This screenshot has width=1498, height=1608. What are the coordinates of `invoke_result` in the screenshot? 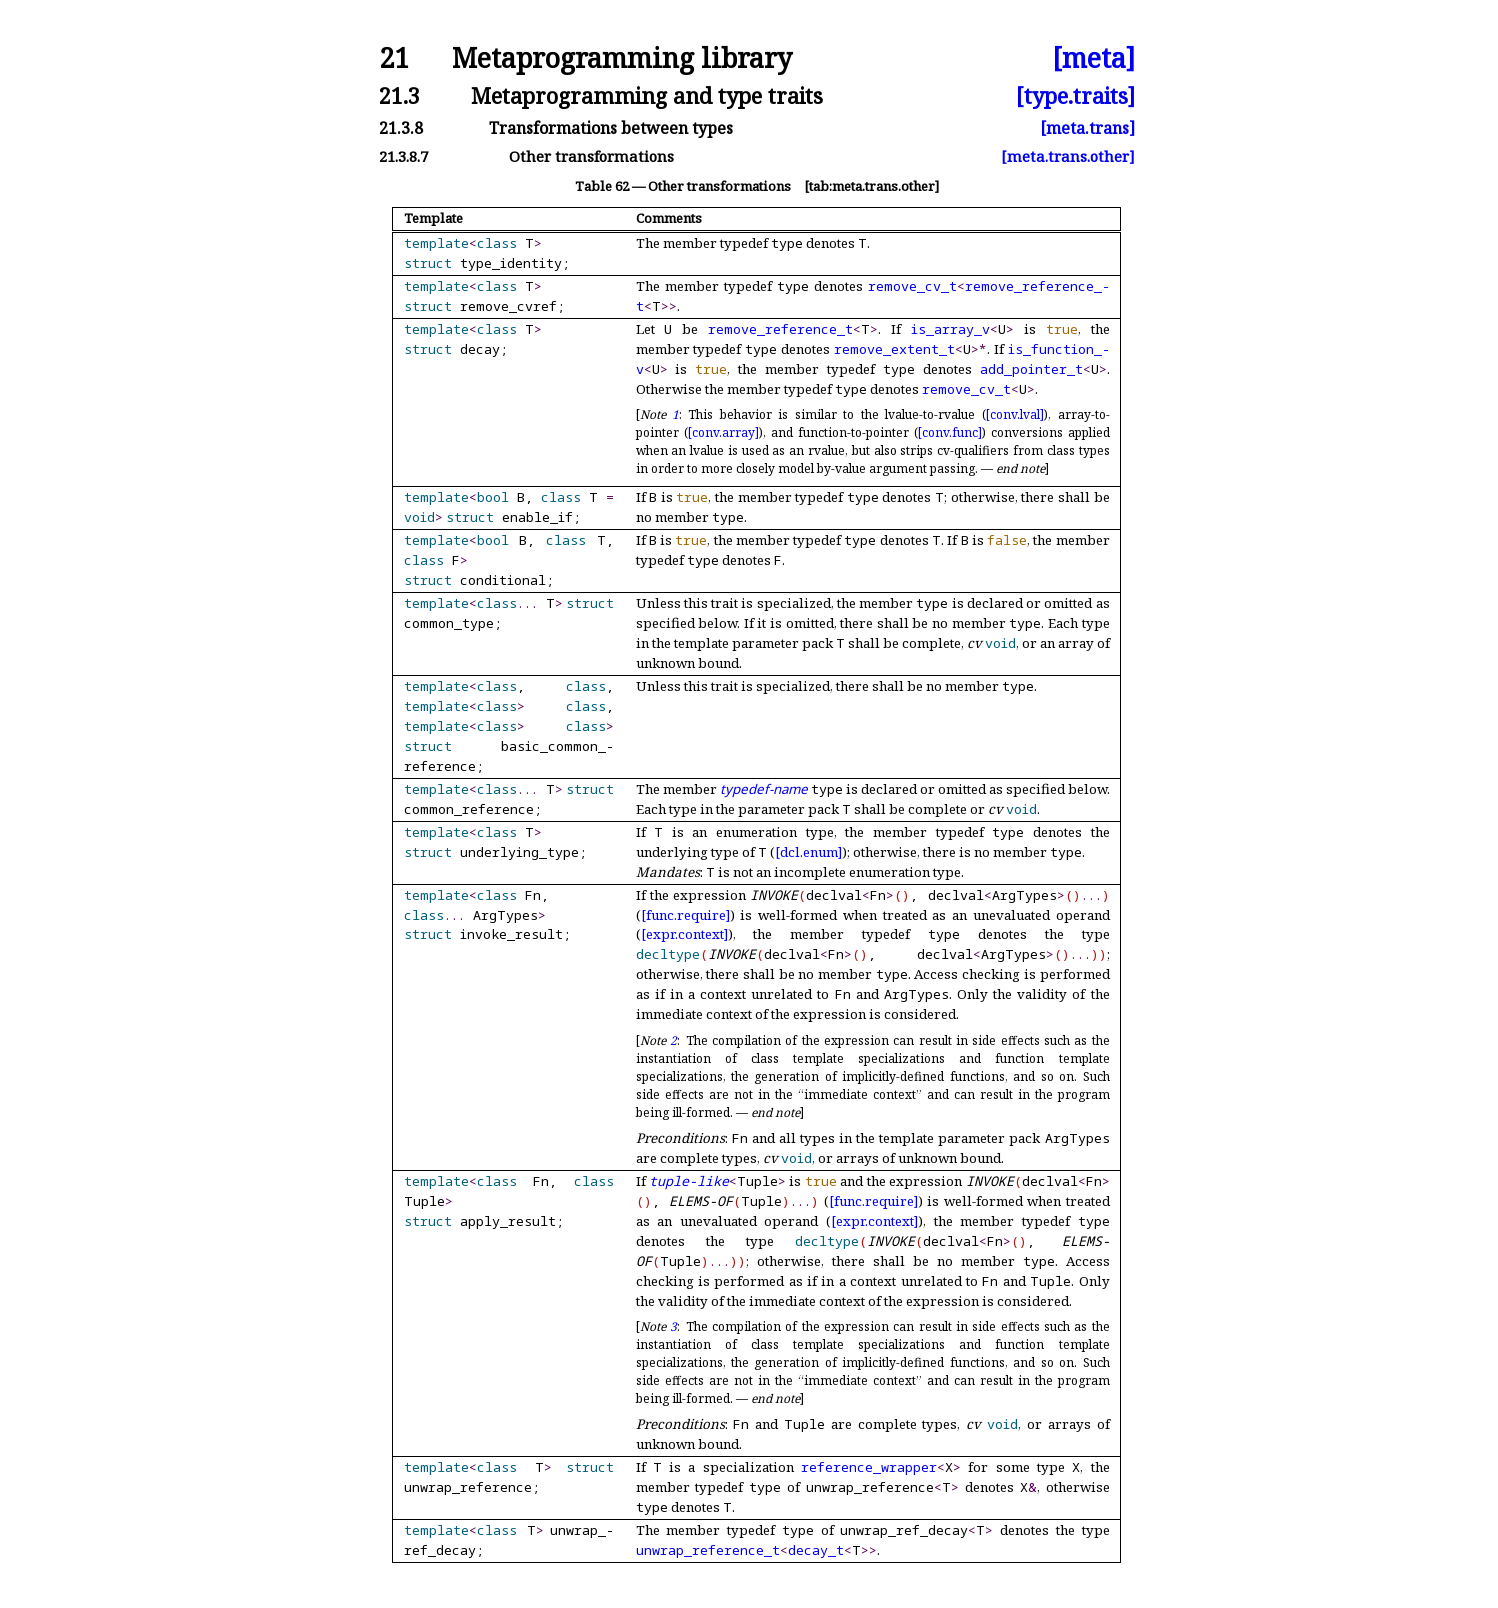 It's located at (511, 934).